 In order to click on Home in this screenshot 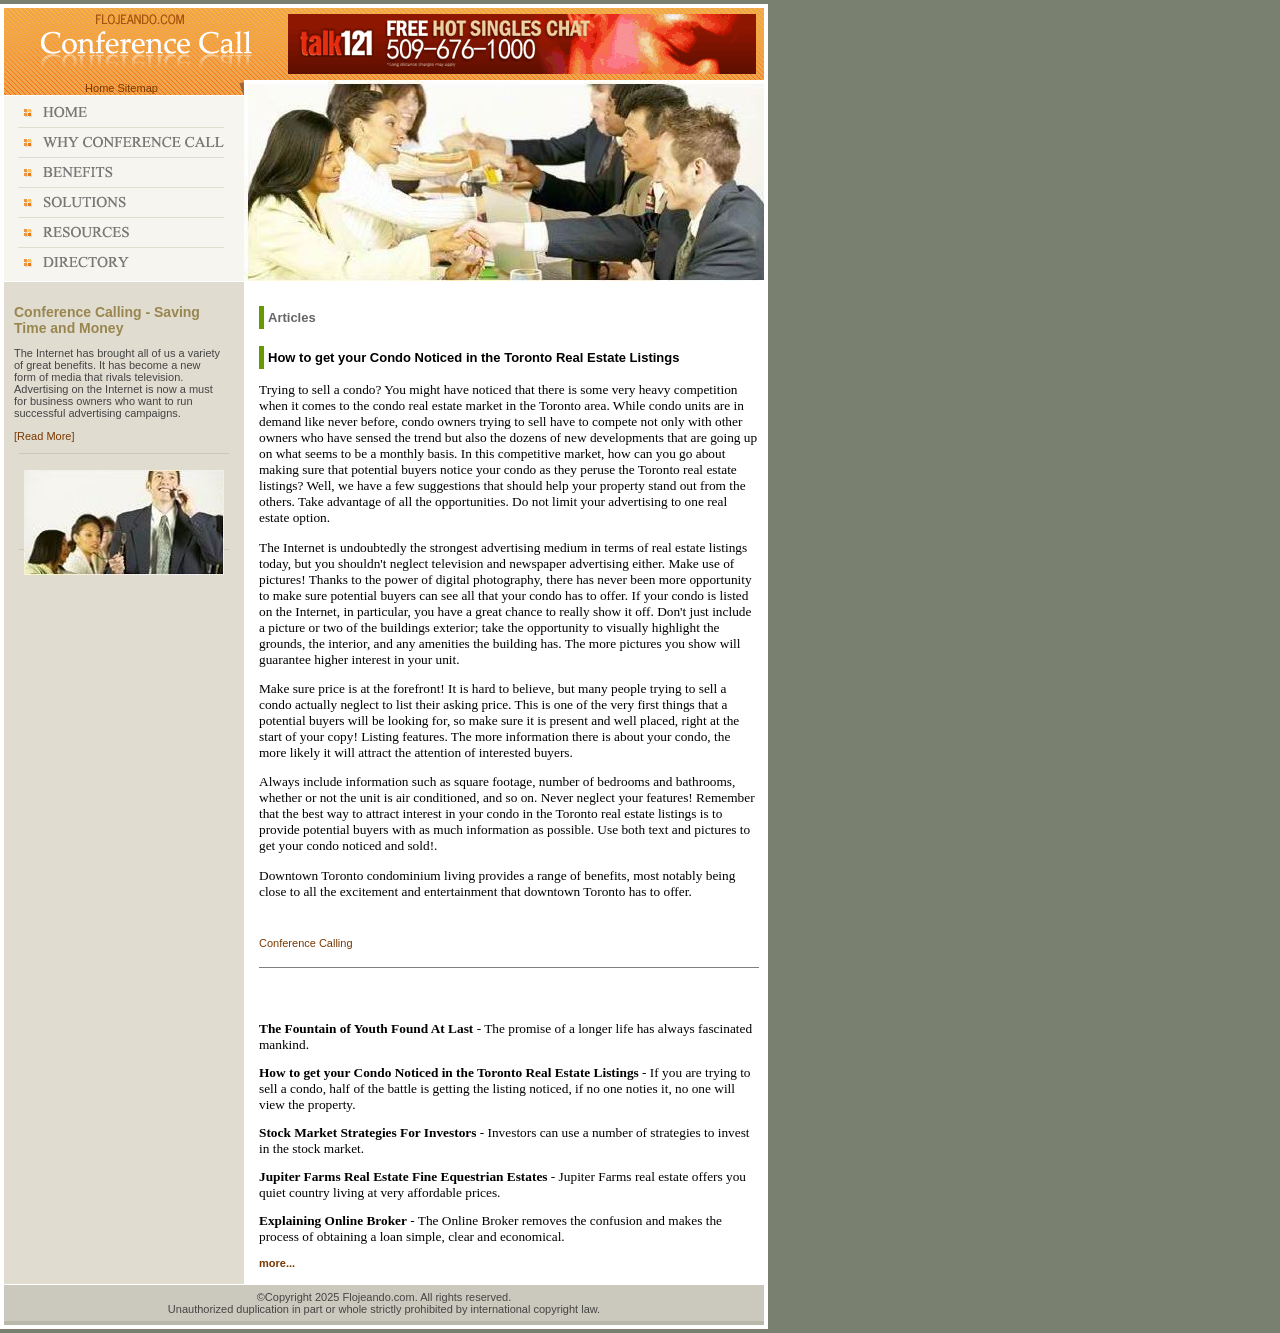, I will do `click(99, 88)`.